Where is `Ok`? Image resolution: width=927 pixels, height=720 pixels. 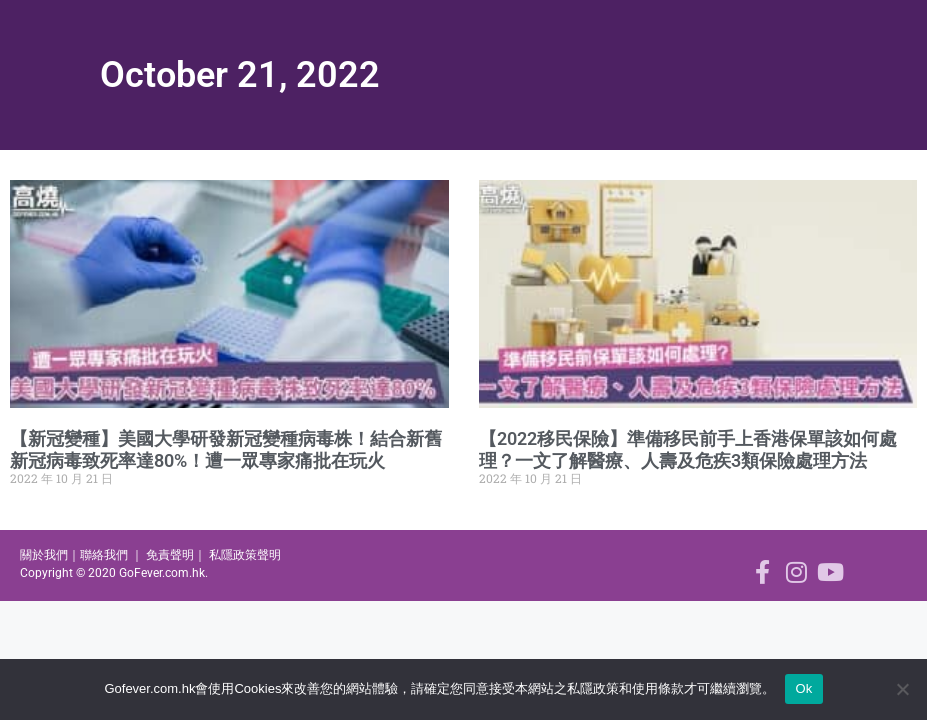 Ok is located at coordinates (803, 688).